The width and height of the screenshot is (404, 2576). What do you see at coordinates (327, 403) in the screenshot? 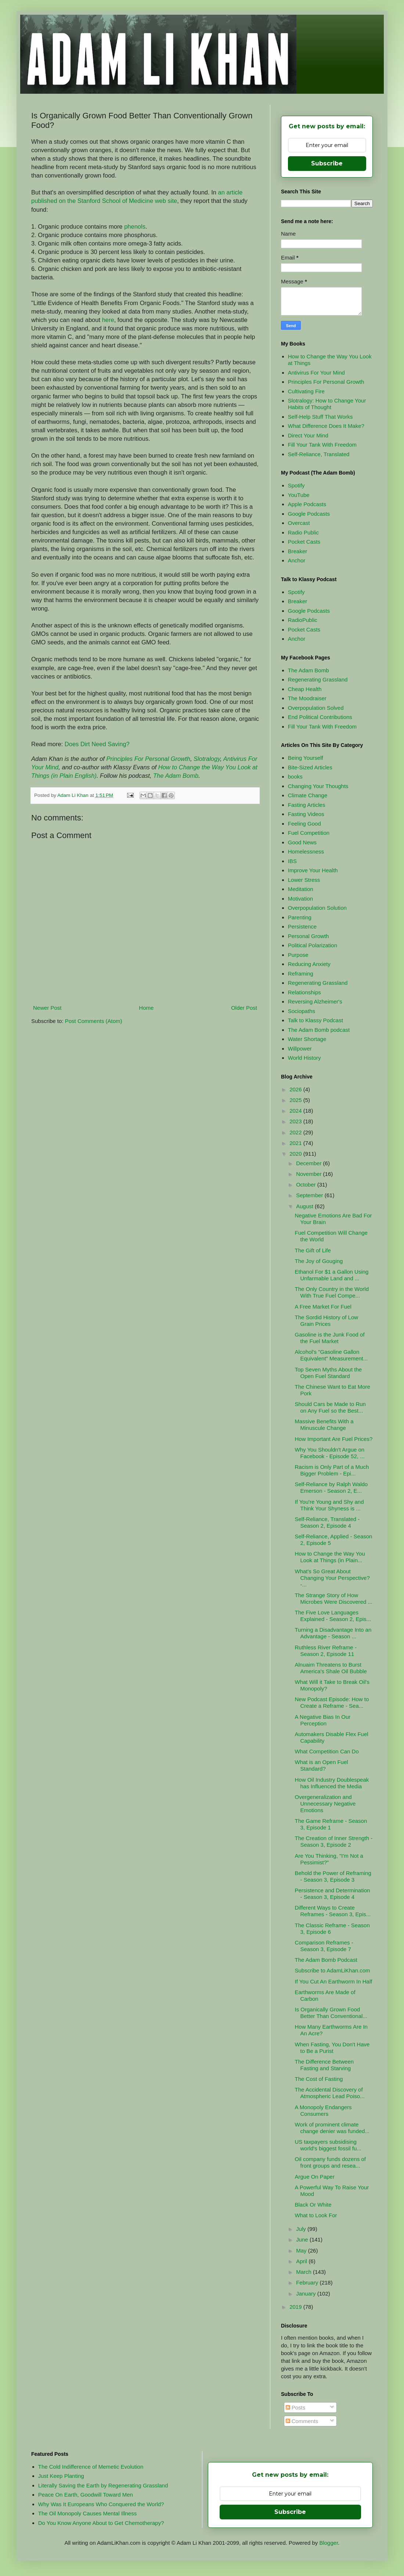
I see `Slotralogy: How to Change Your Habits of Thought` at bounding box center [327, 403].